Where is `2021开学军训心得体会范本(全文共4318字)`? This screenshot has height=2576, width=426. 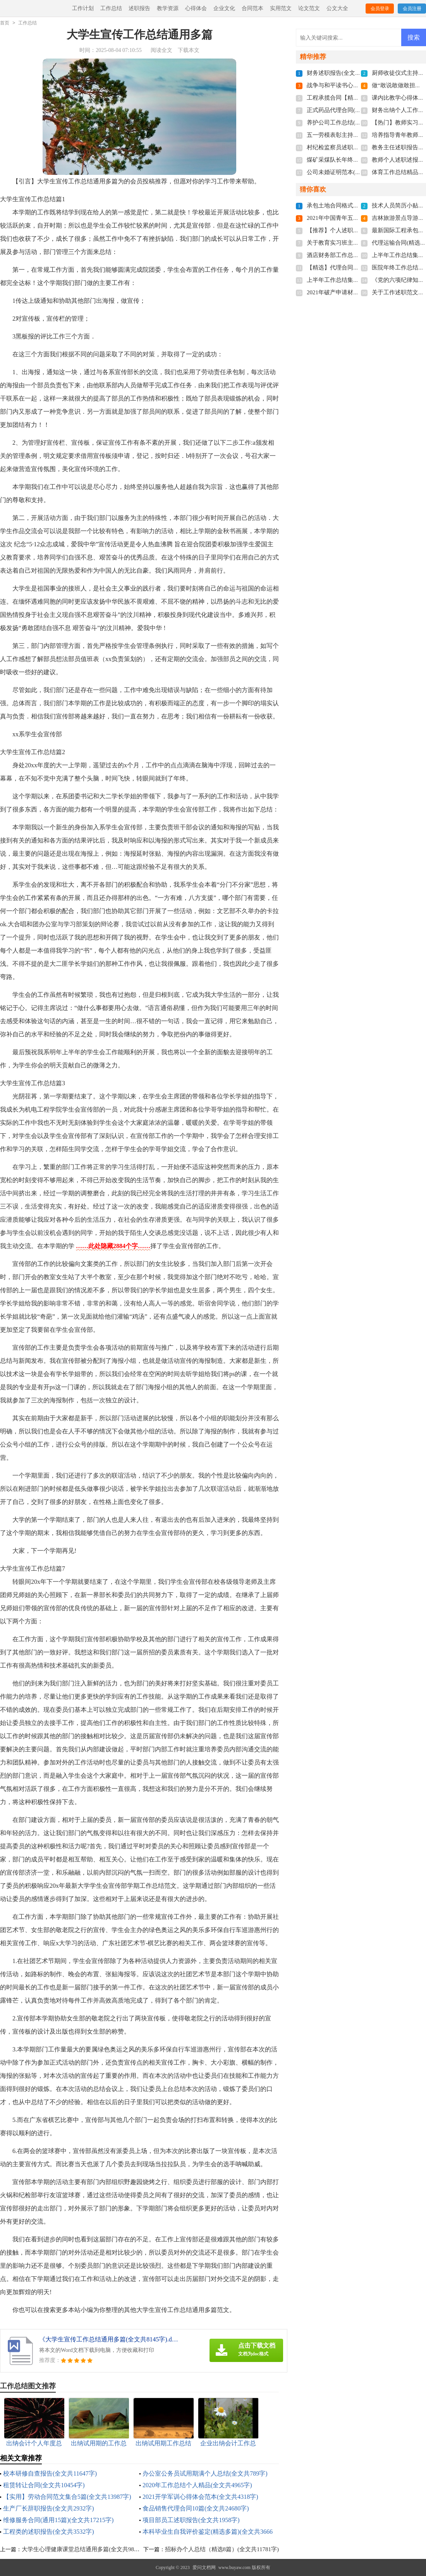
2021开学军训心得体会范本(全文共4318字) is located at coordinates (200, 2496).